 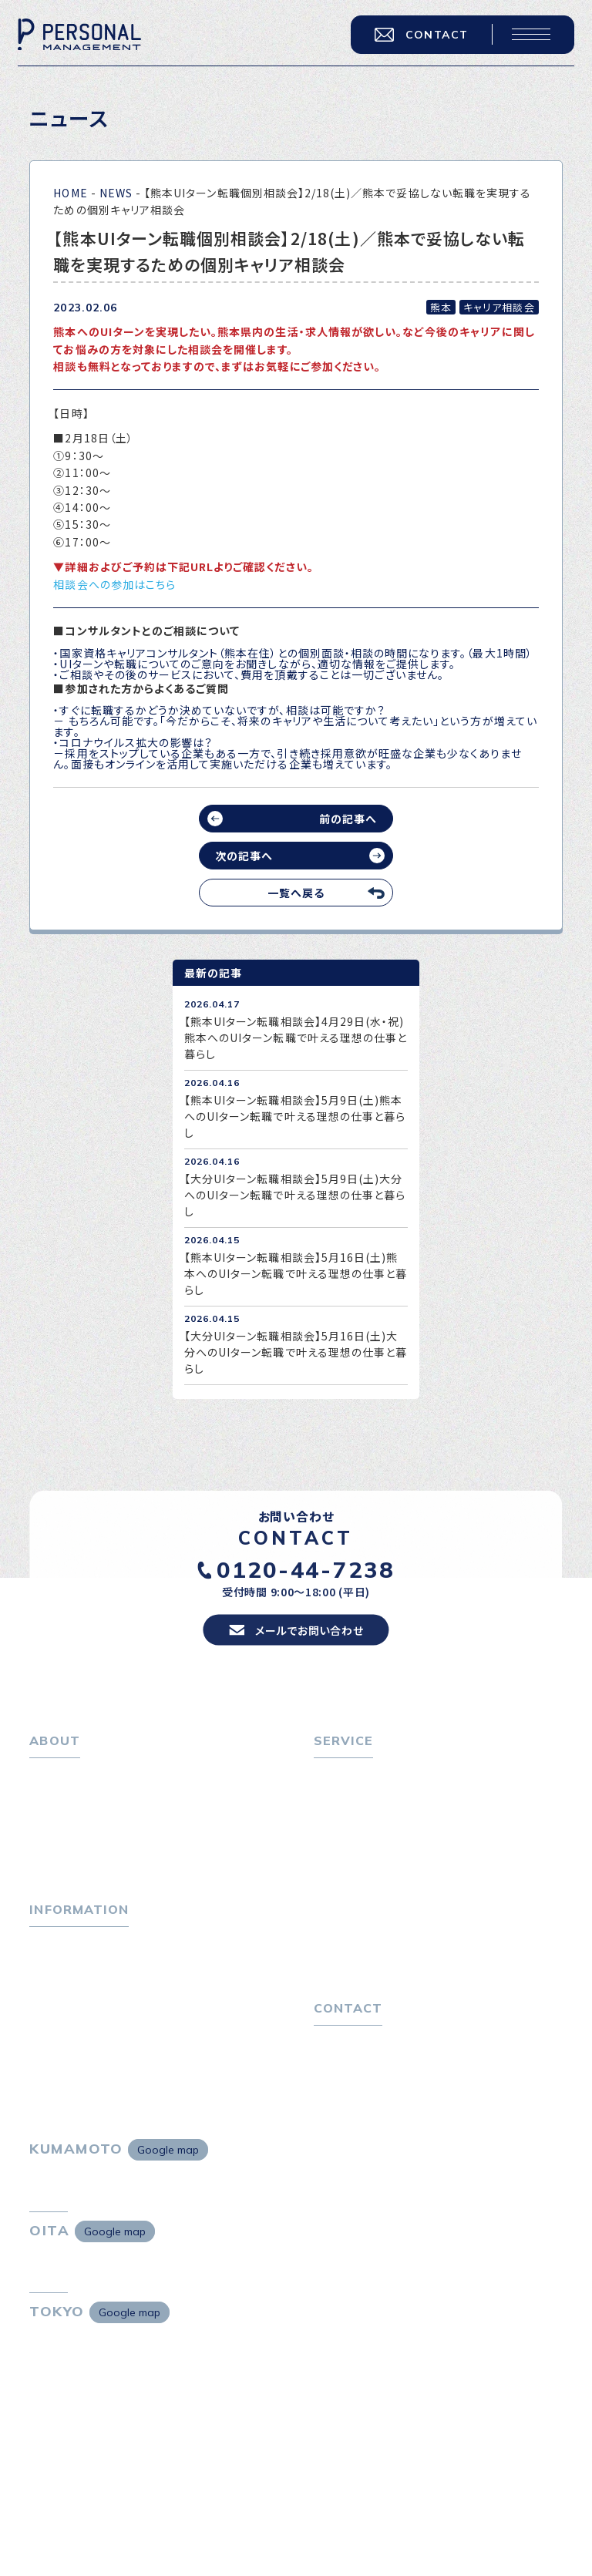 I want to click on 会社概要, so click(x=62, y=1833).